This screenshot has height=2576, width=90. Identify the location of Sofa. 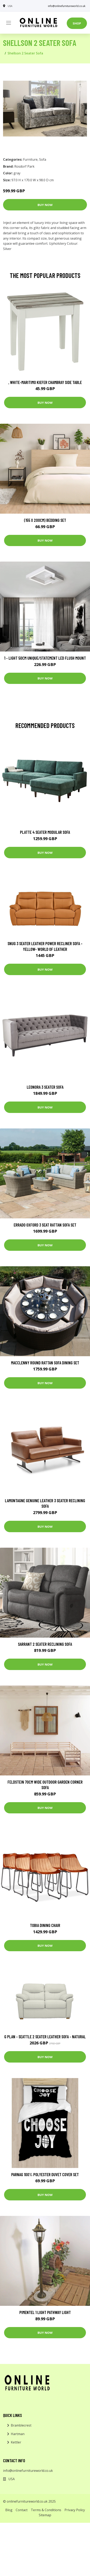
(42, 159).